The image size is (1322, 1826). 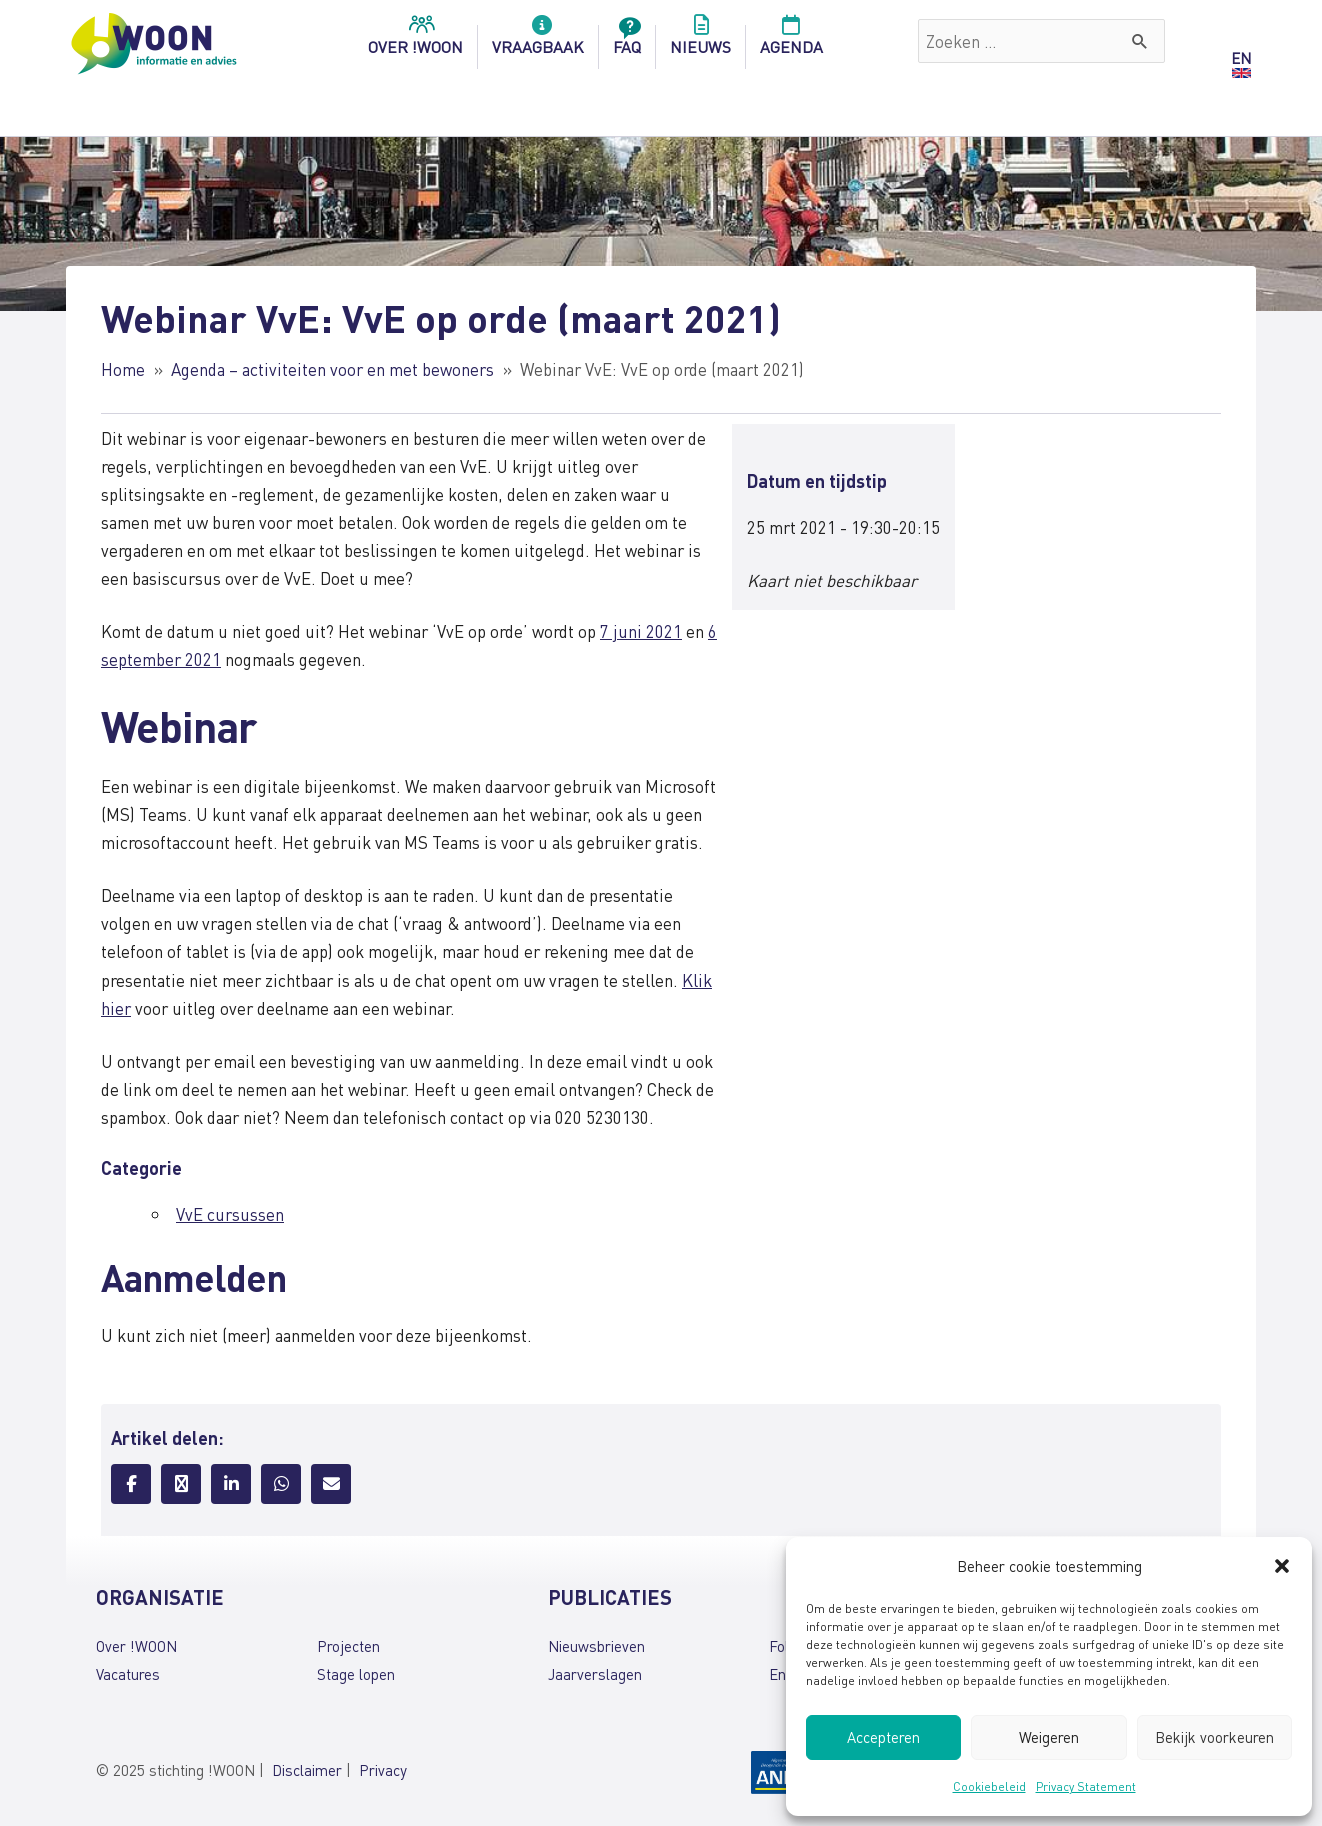 I want to click on Over !WOON, so click(x=136, y=1646).